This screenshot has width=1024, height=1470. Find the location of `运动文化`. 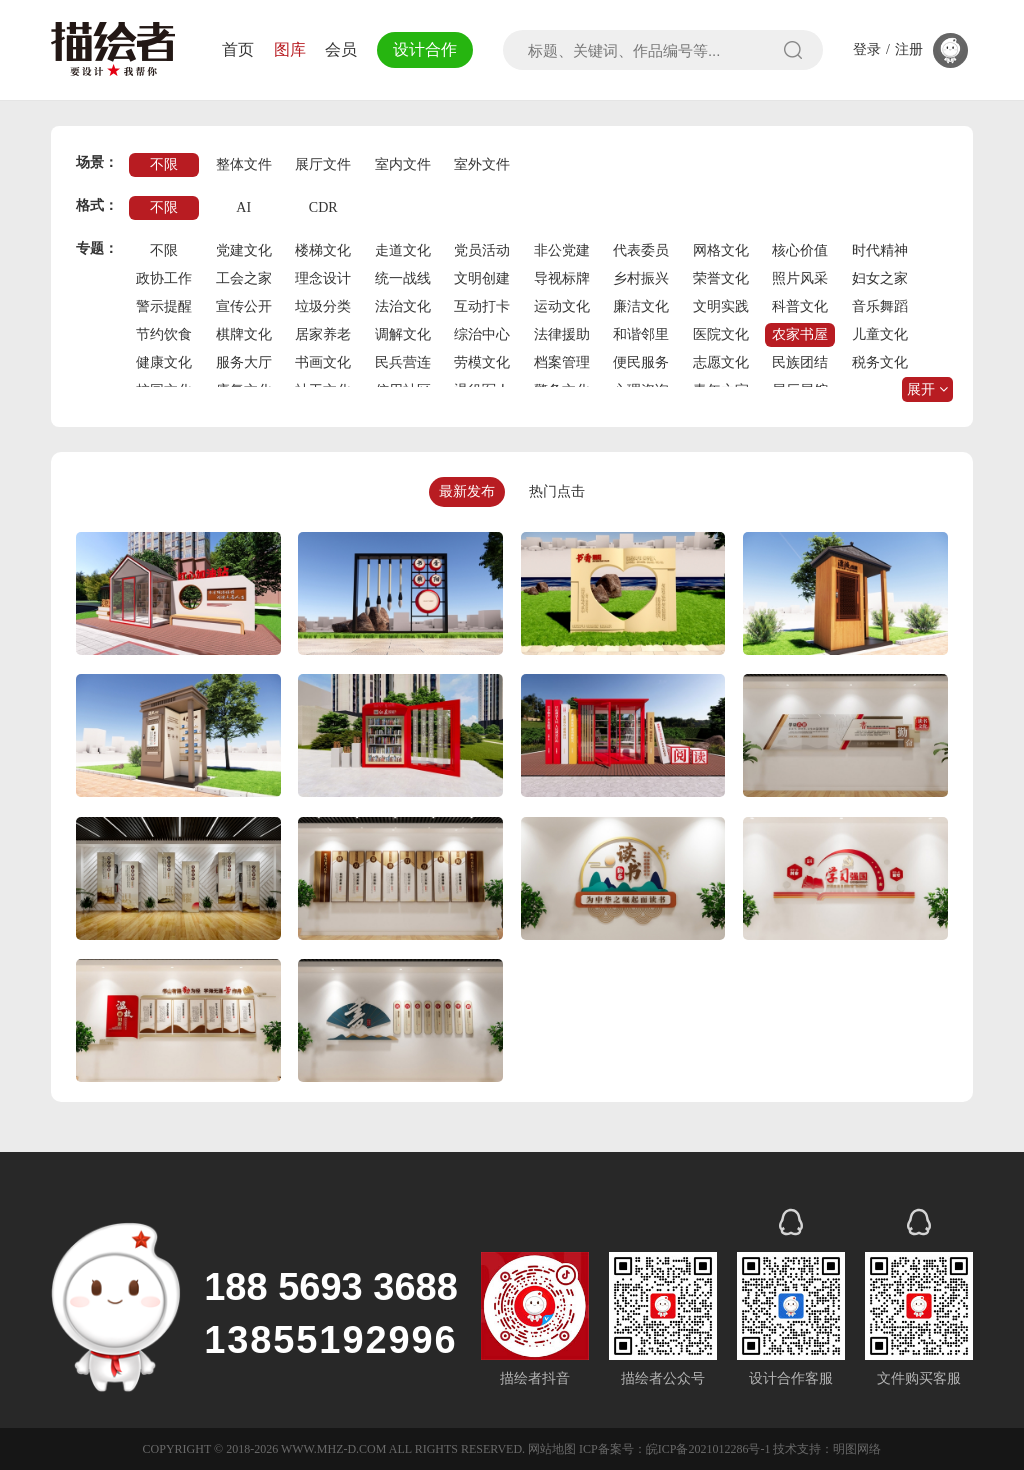

运动文化 is located at coordinates (562, 306).